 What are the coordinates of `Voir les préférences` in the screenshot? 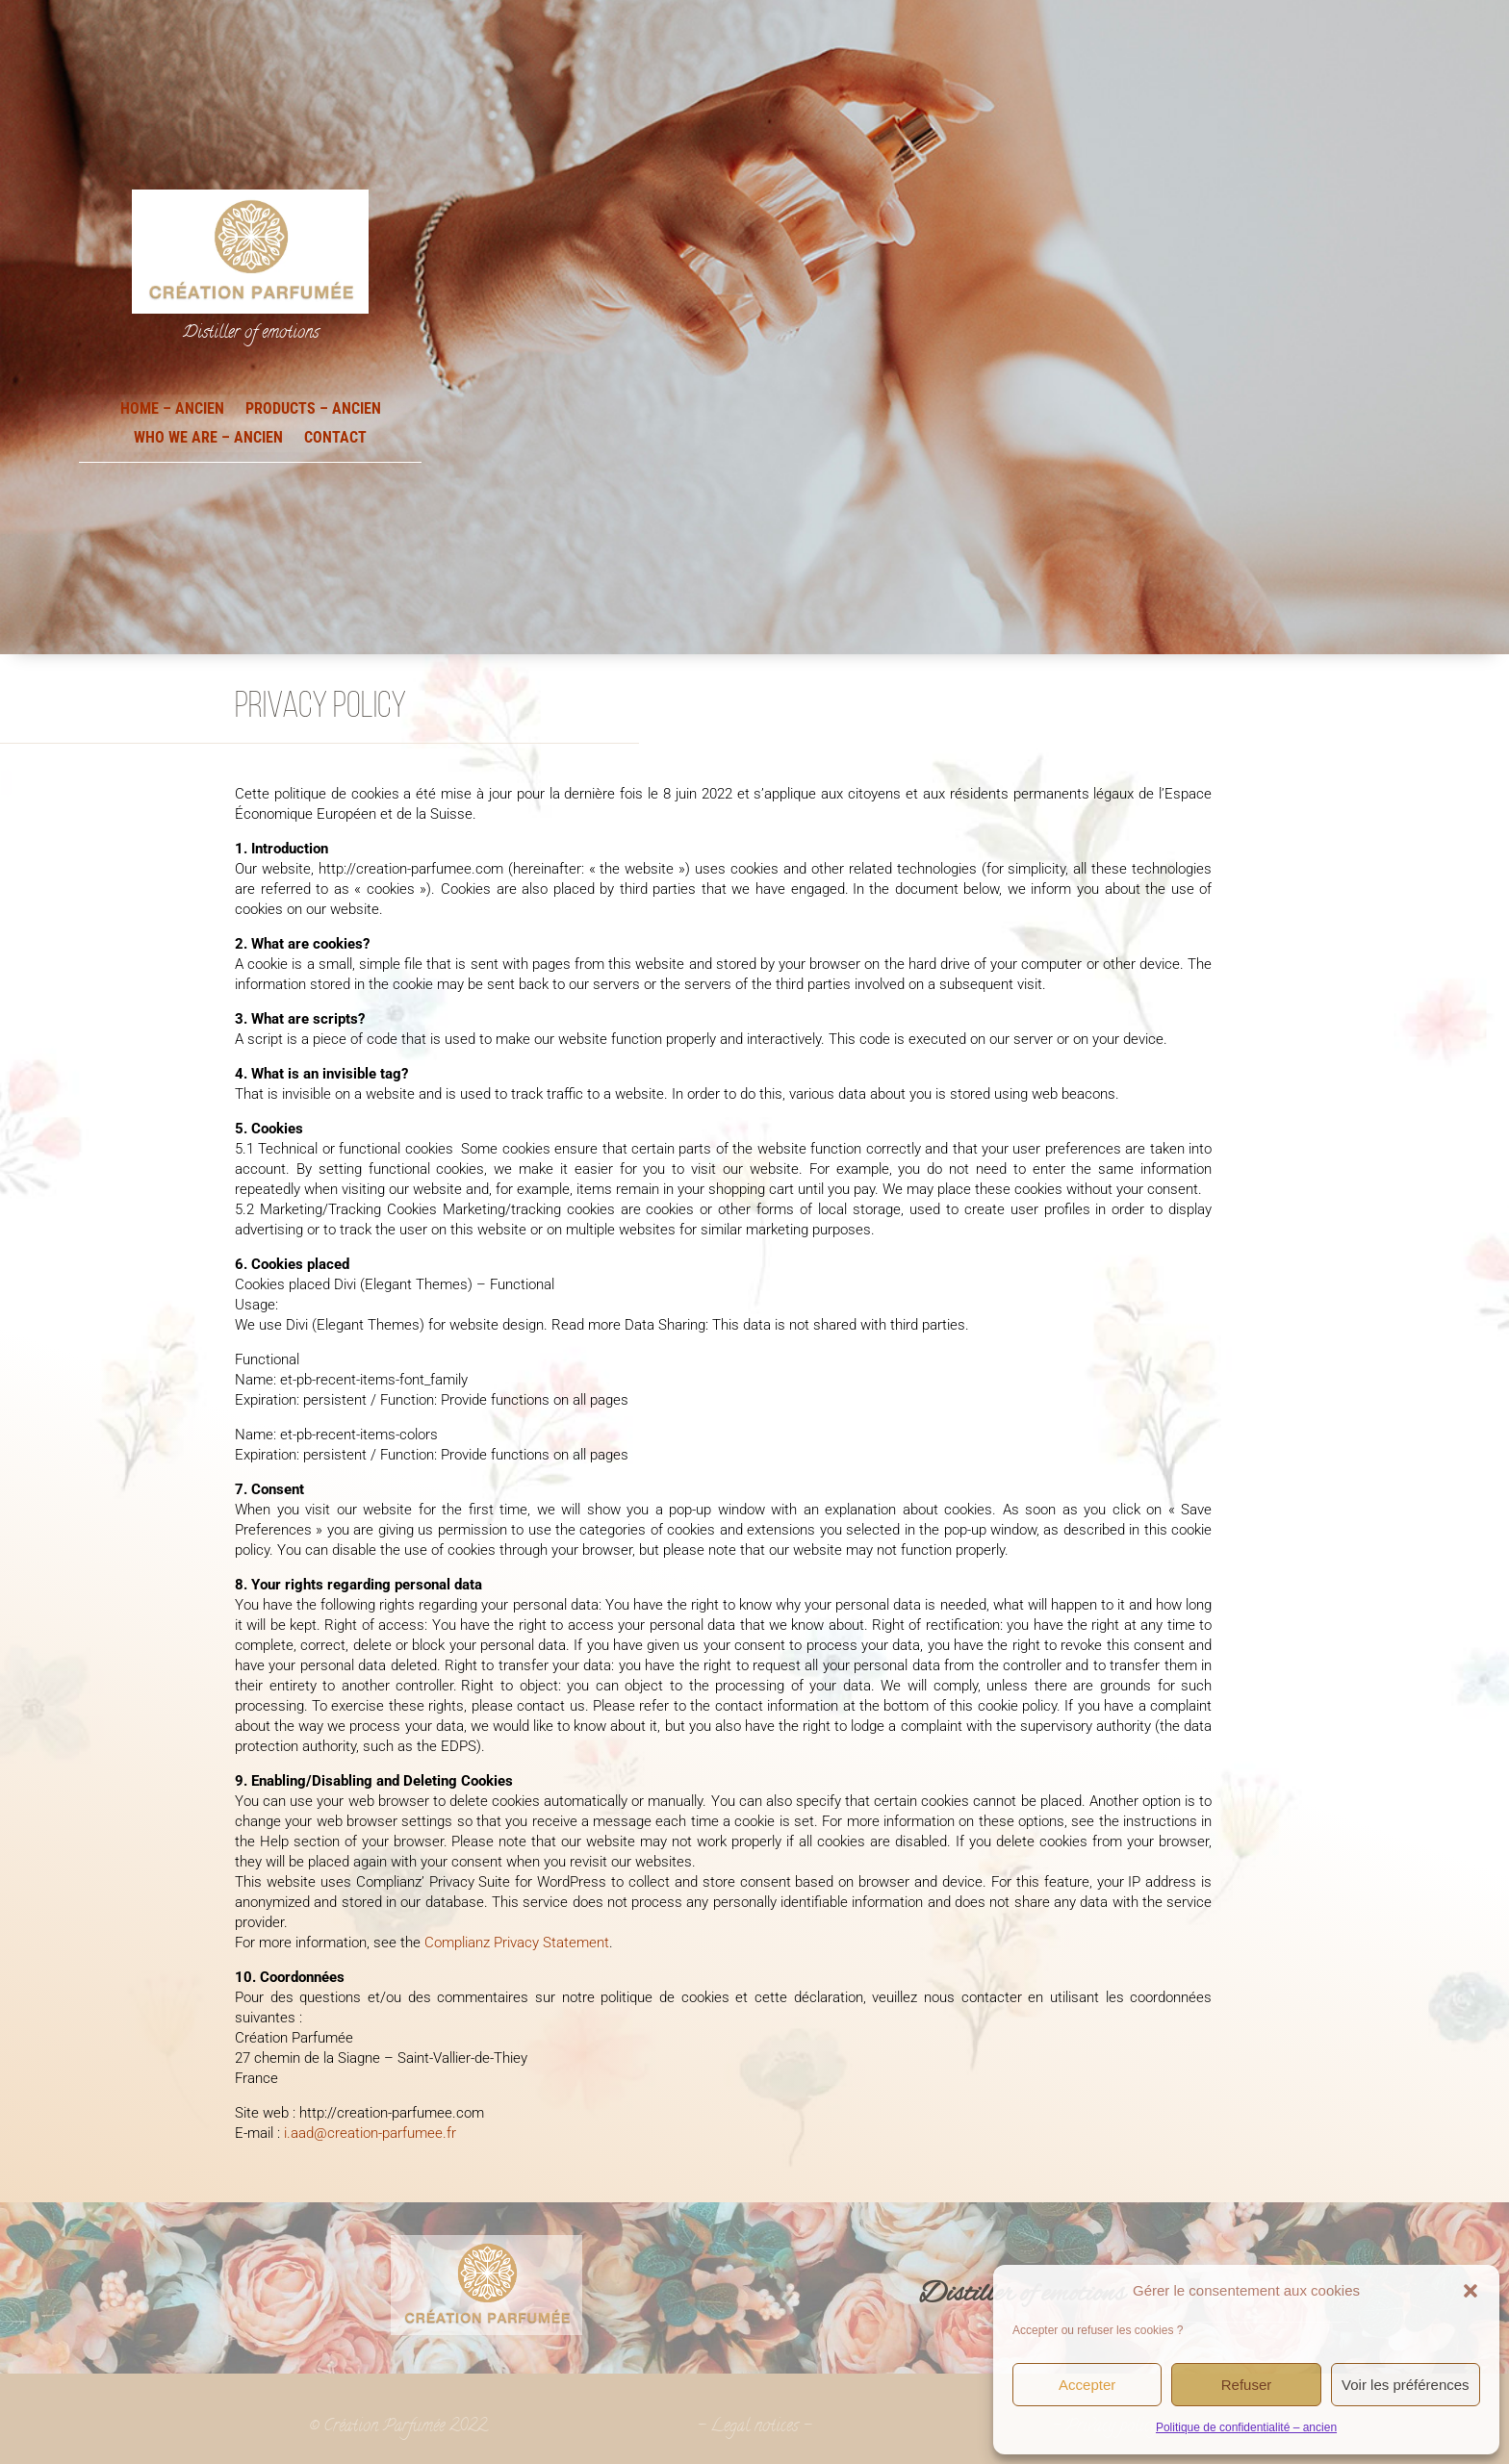 It's located at (1406, 2384).